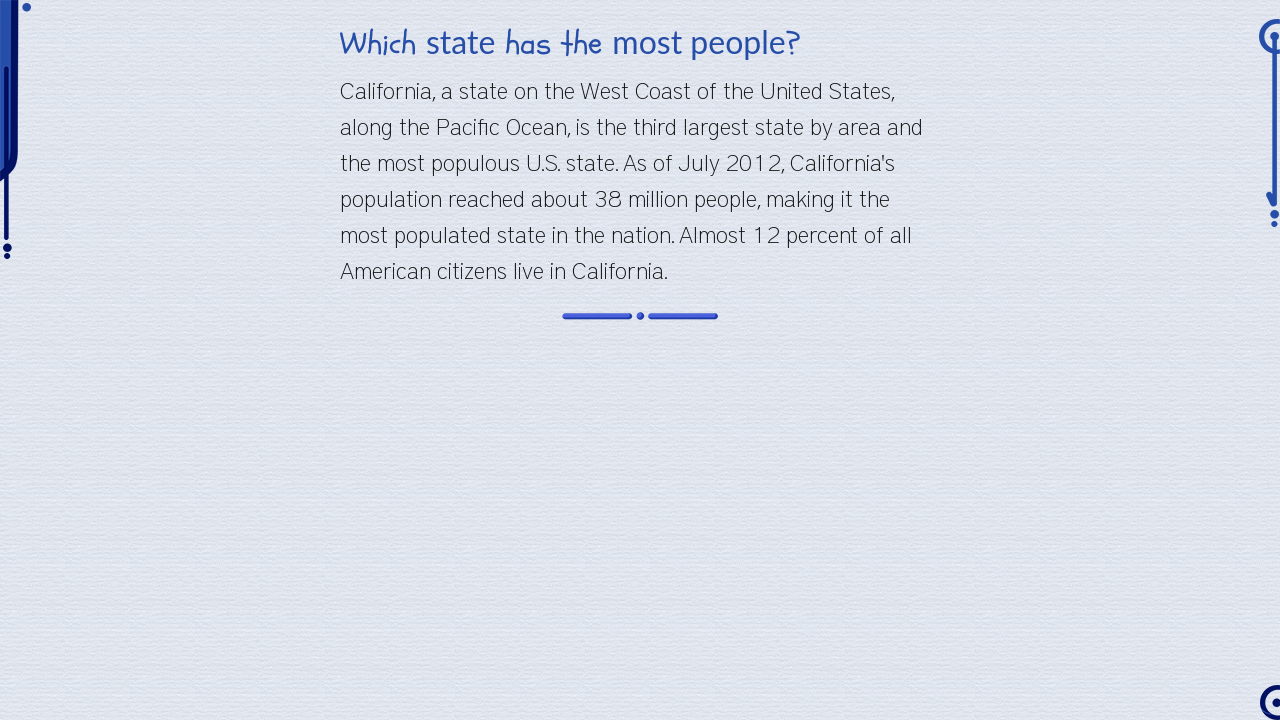  I want to click on [Advertisement], so click(640, 482).